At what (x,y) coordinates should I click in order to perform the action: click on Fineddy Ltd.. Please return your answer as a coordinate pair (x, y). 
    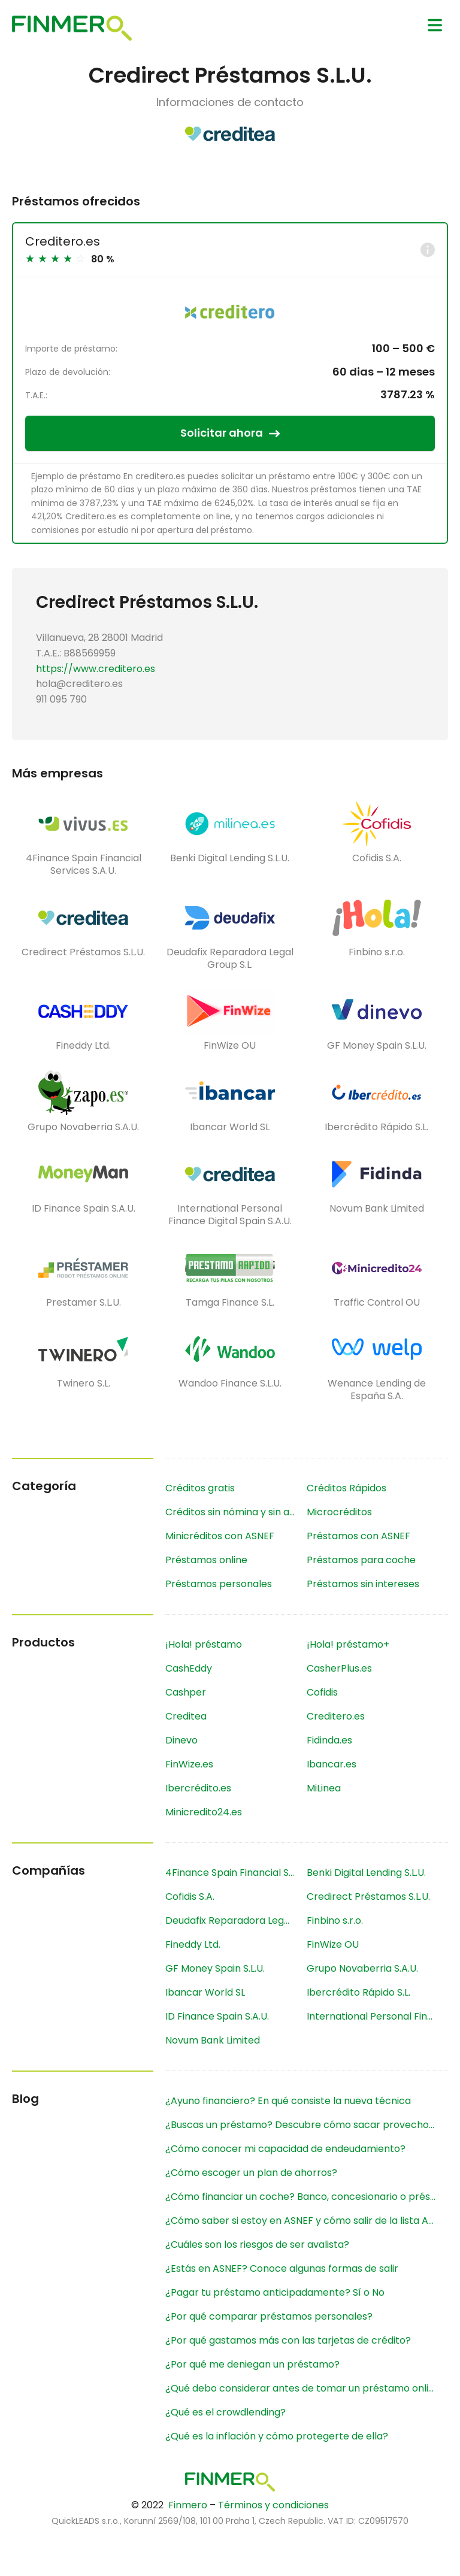
    Looking at the image, I should click on (192, 1944).